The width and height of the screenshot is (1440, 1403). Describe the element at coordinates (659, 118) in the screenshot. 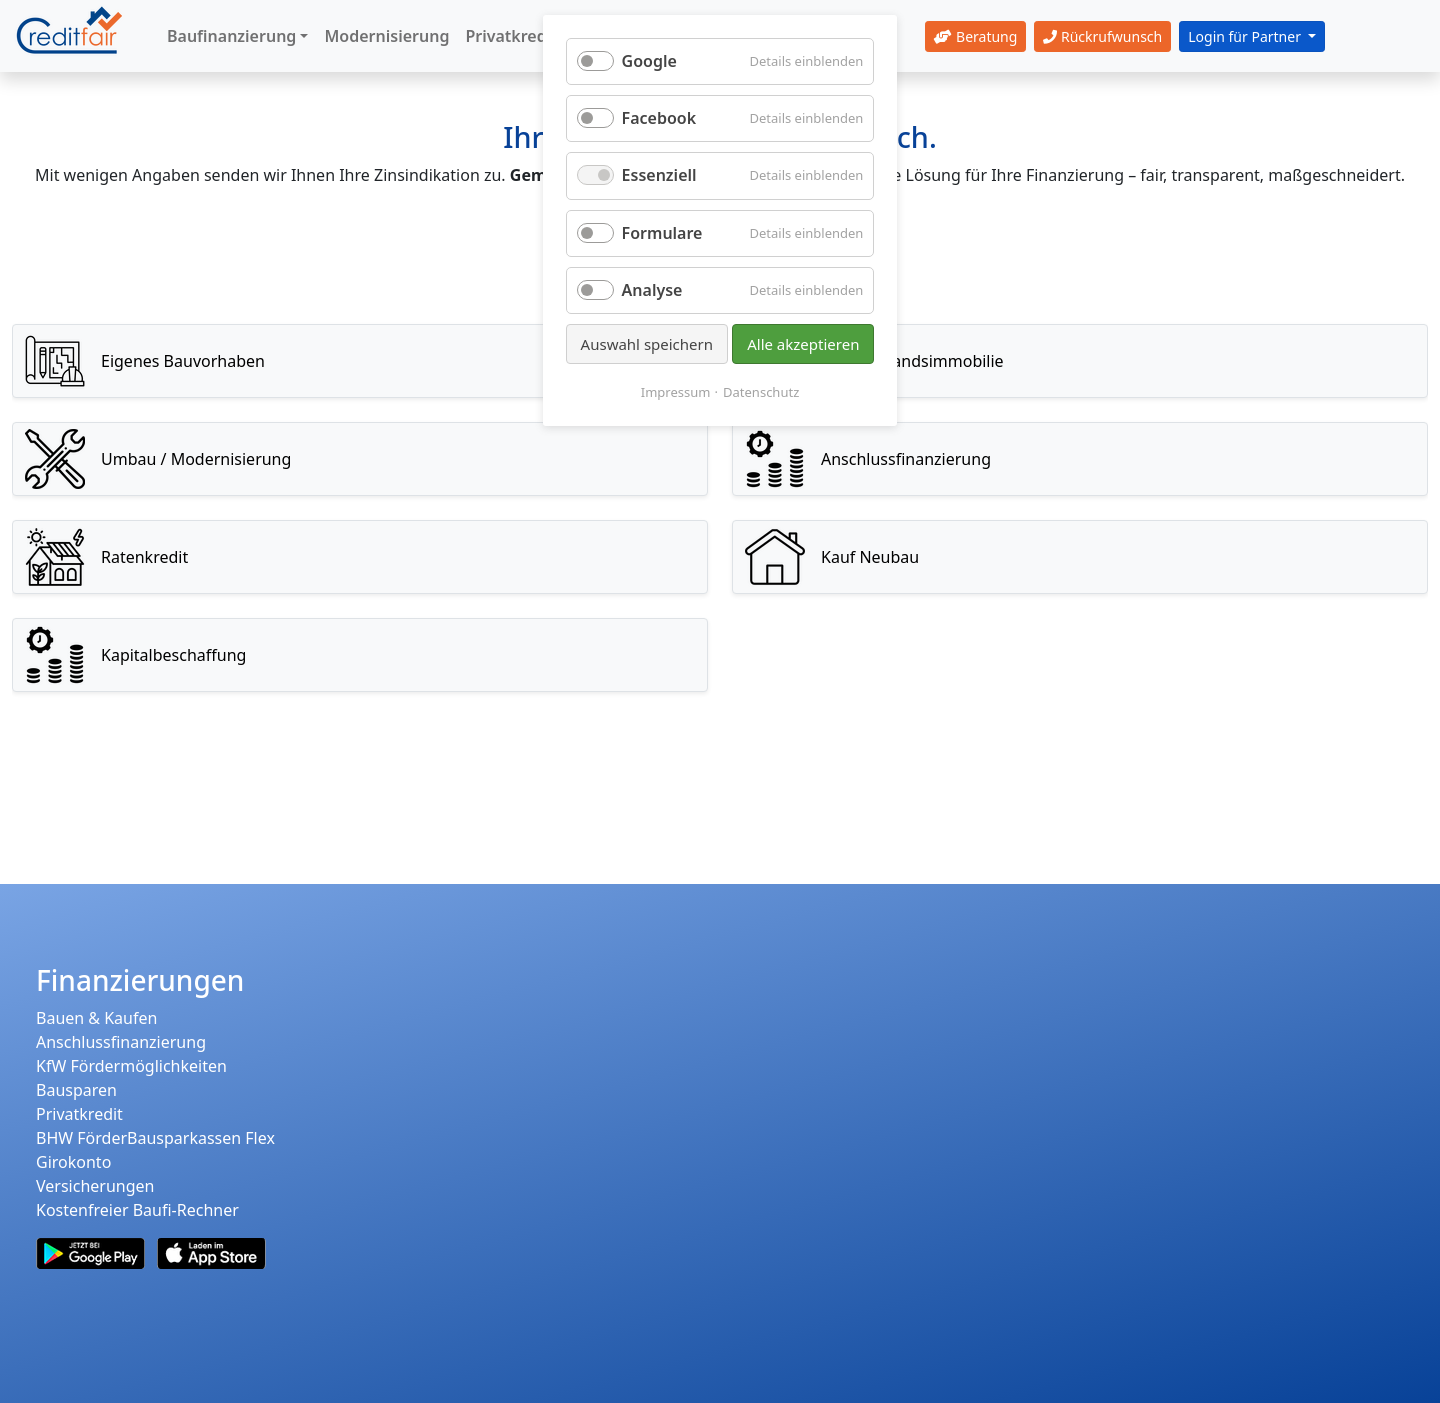

I see `Facebook` at that location.